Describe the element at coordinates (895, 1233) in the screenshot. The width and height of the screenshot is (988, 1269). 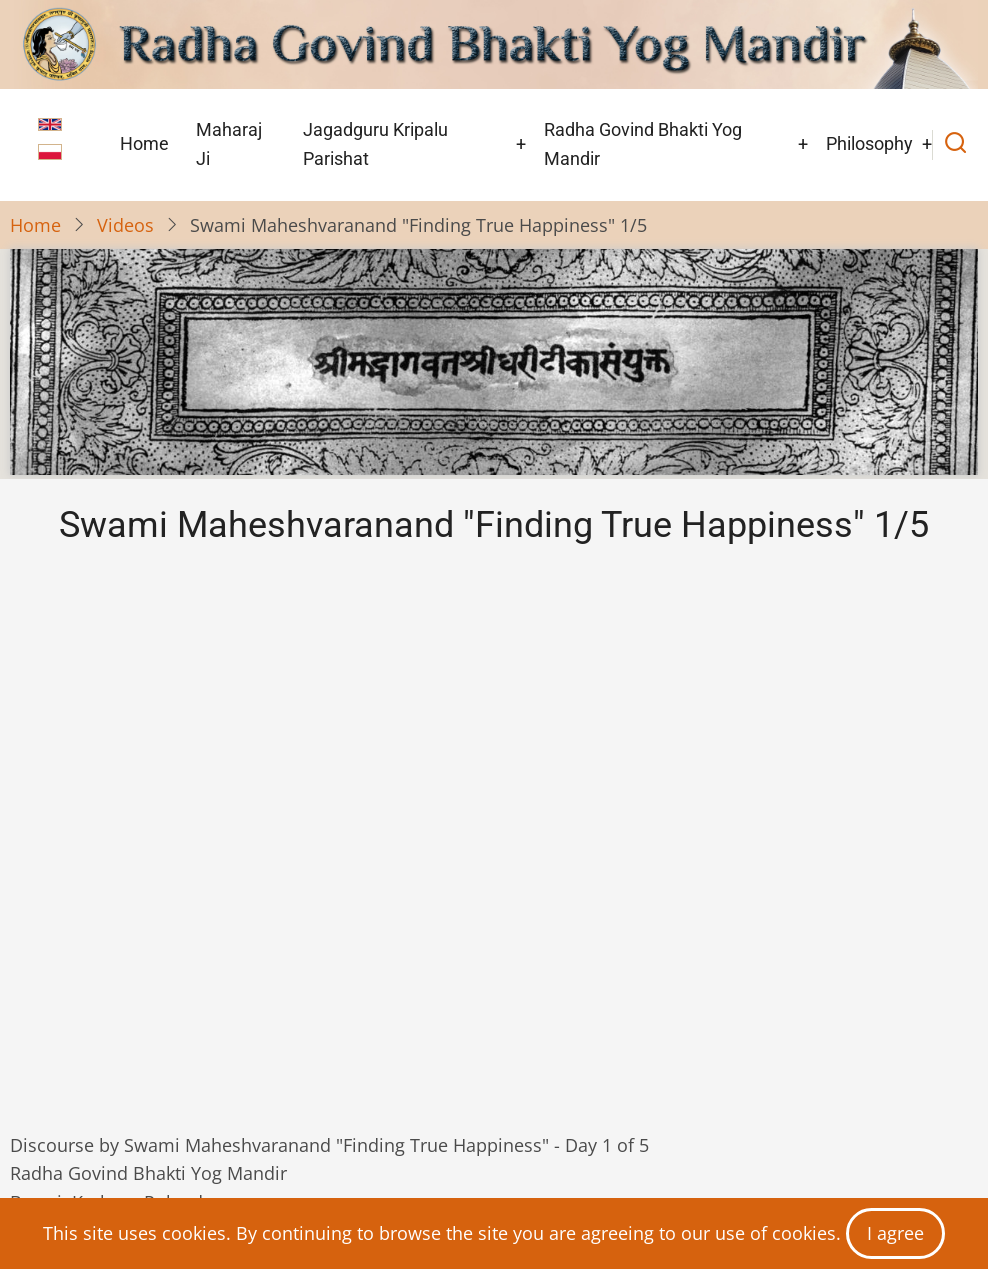
I see `I agree [Close]` at that location.